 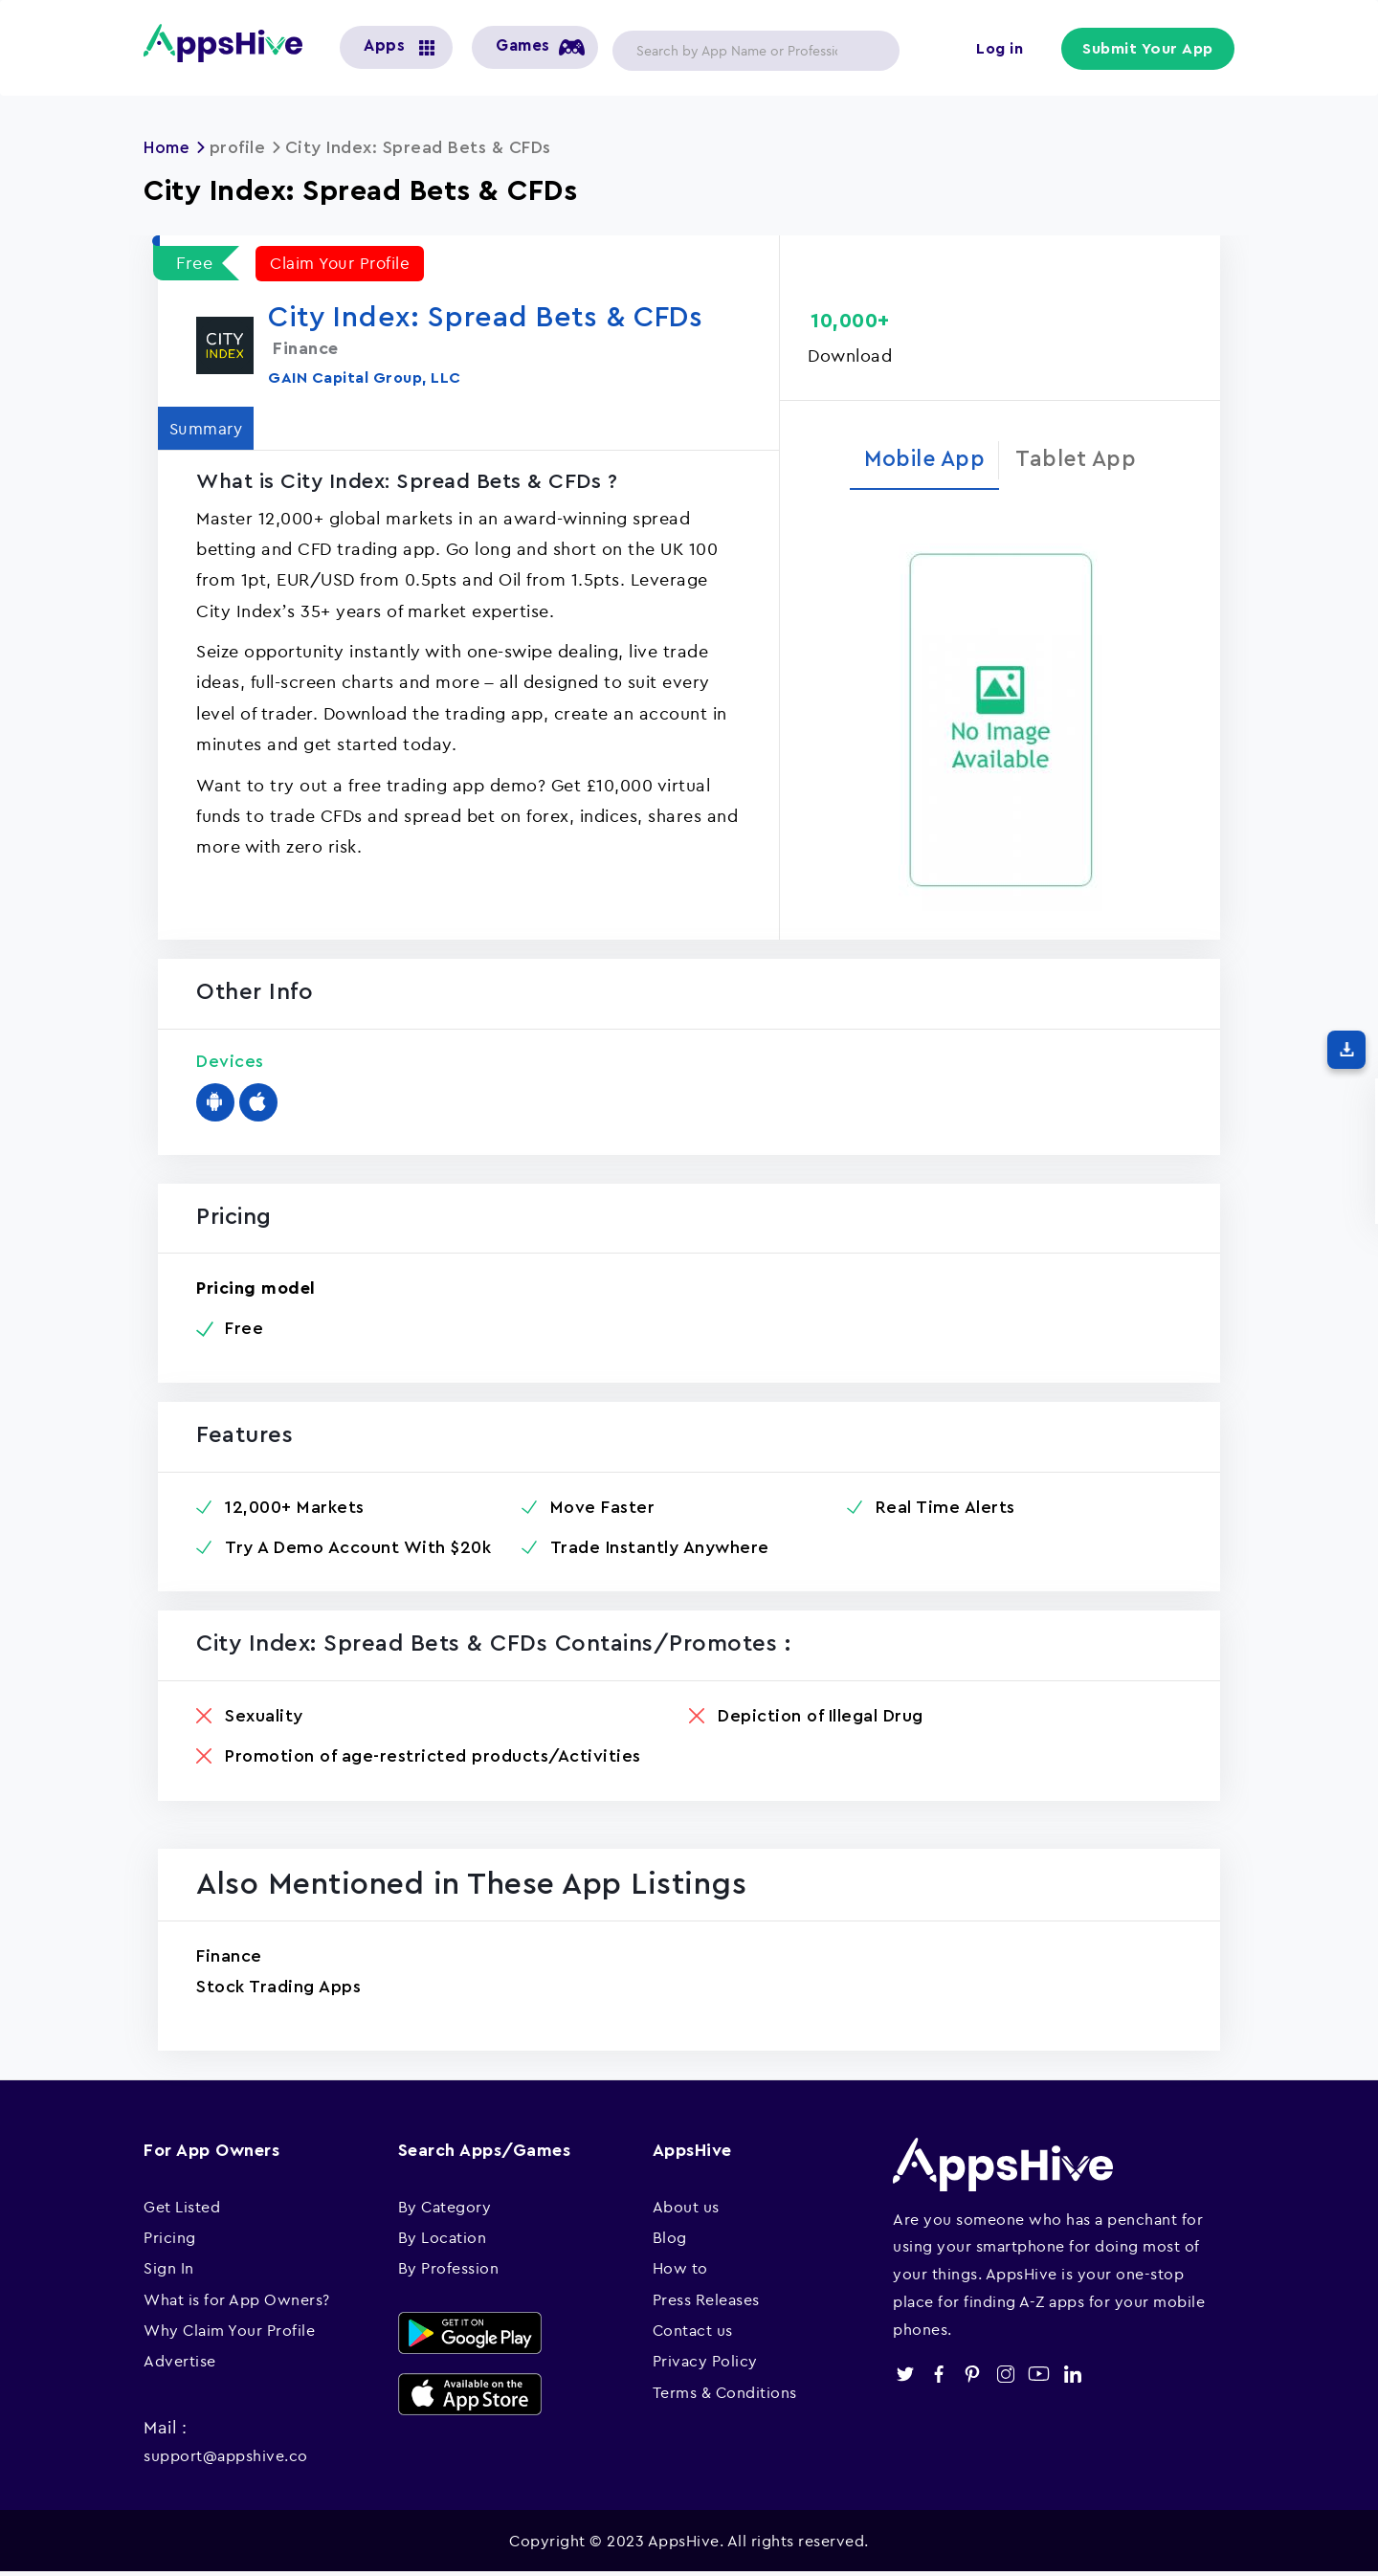 I want to click on How to, so click(x=680, y=2270).